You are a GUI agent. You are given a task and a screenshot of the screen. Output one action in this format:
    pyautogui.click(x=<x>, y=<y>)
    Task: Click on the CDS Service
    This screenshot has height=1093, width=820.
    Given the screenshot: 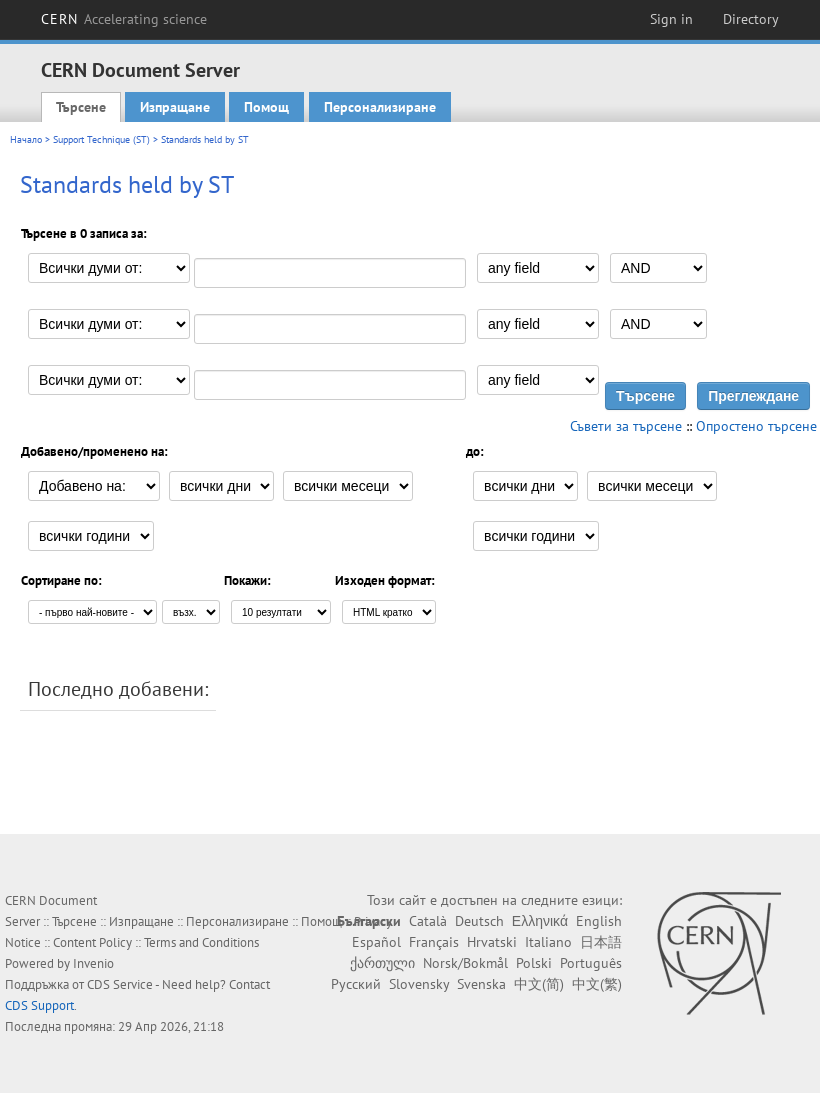 What is the action you would take?
    pyautogui.click(x=120, y=984)
    